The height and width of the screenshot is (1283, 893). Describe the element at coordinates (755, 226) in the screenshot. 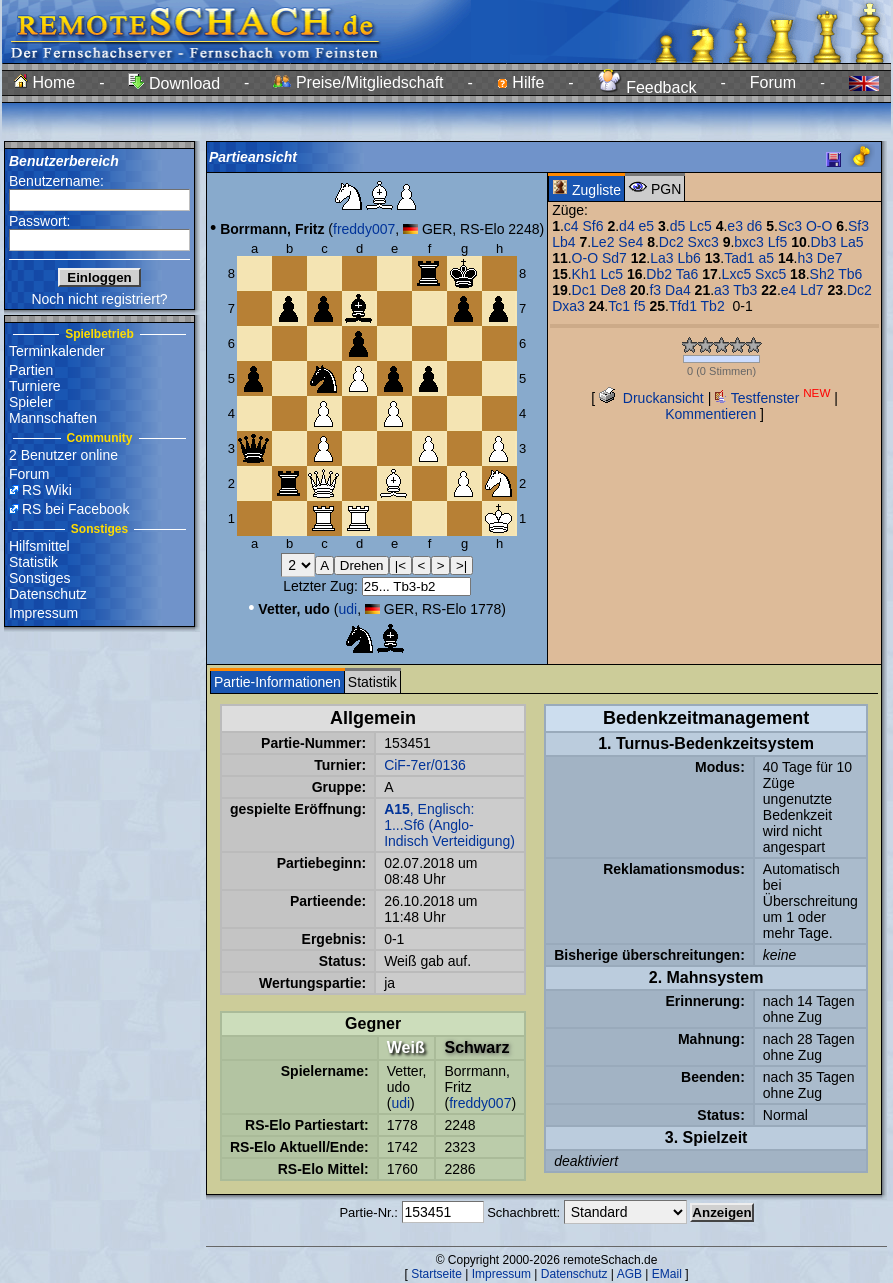

I see `d6` at that location.